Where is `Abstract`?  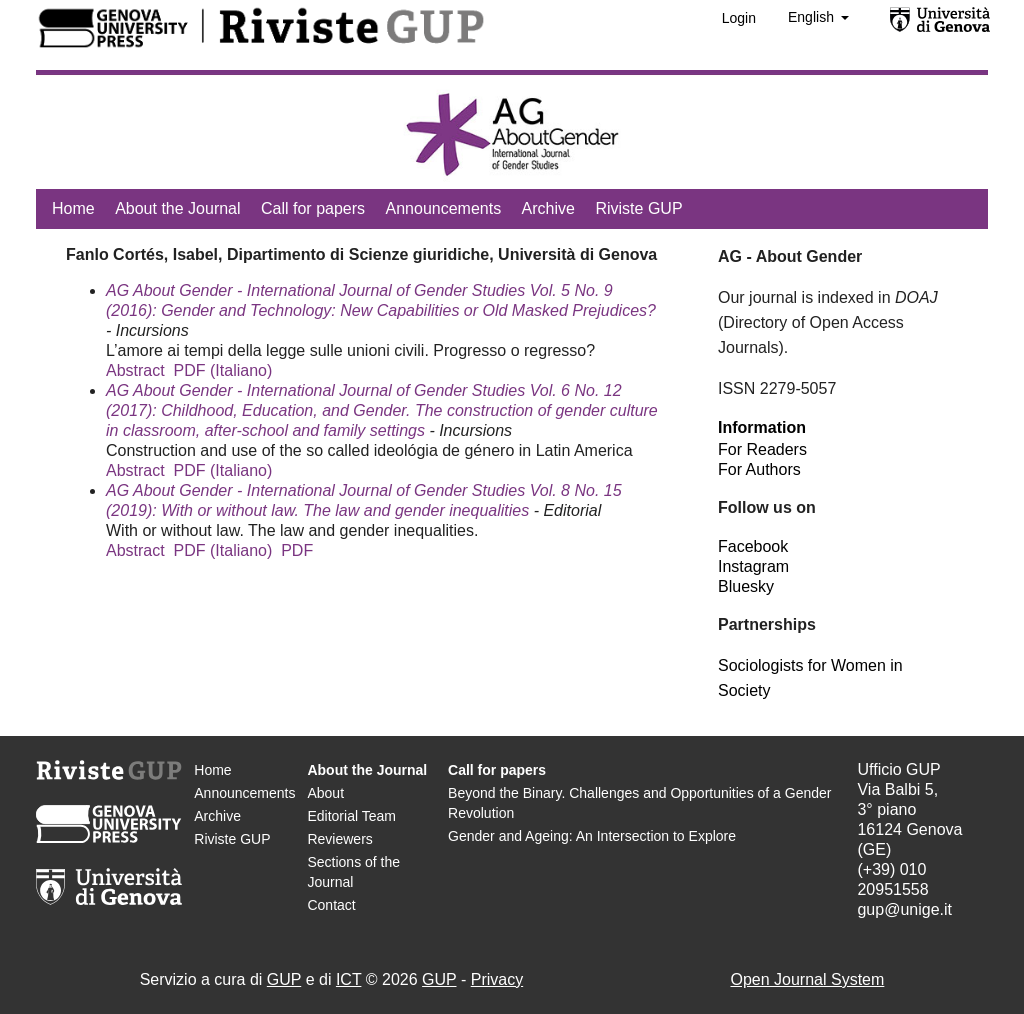
Abstract is located at coordinates (135, 370).